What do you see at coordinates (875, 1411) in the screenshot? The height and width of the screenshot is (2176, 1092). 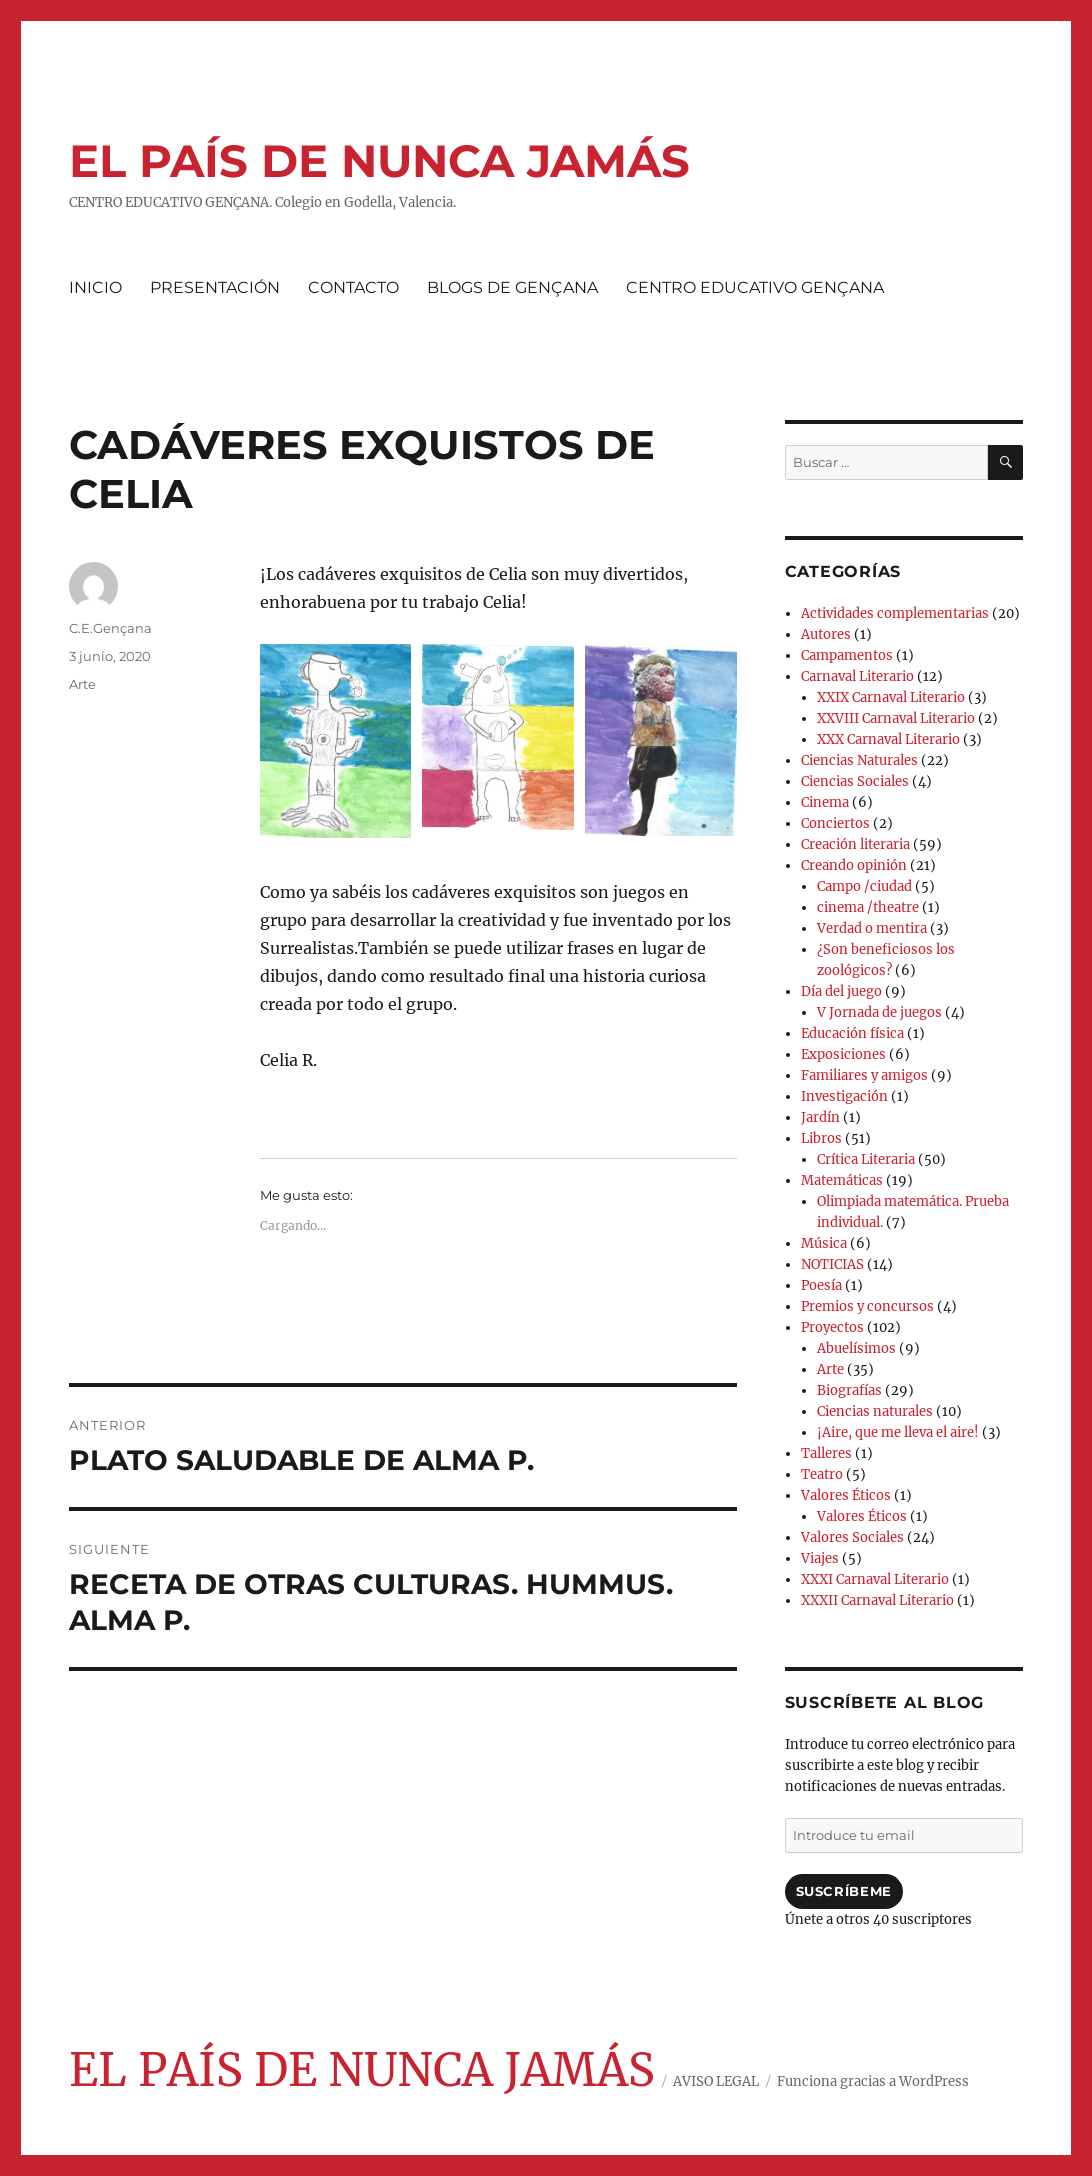 I see `Ciencias naturales` at bounding box center [875, 1411].